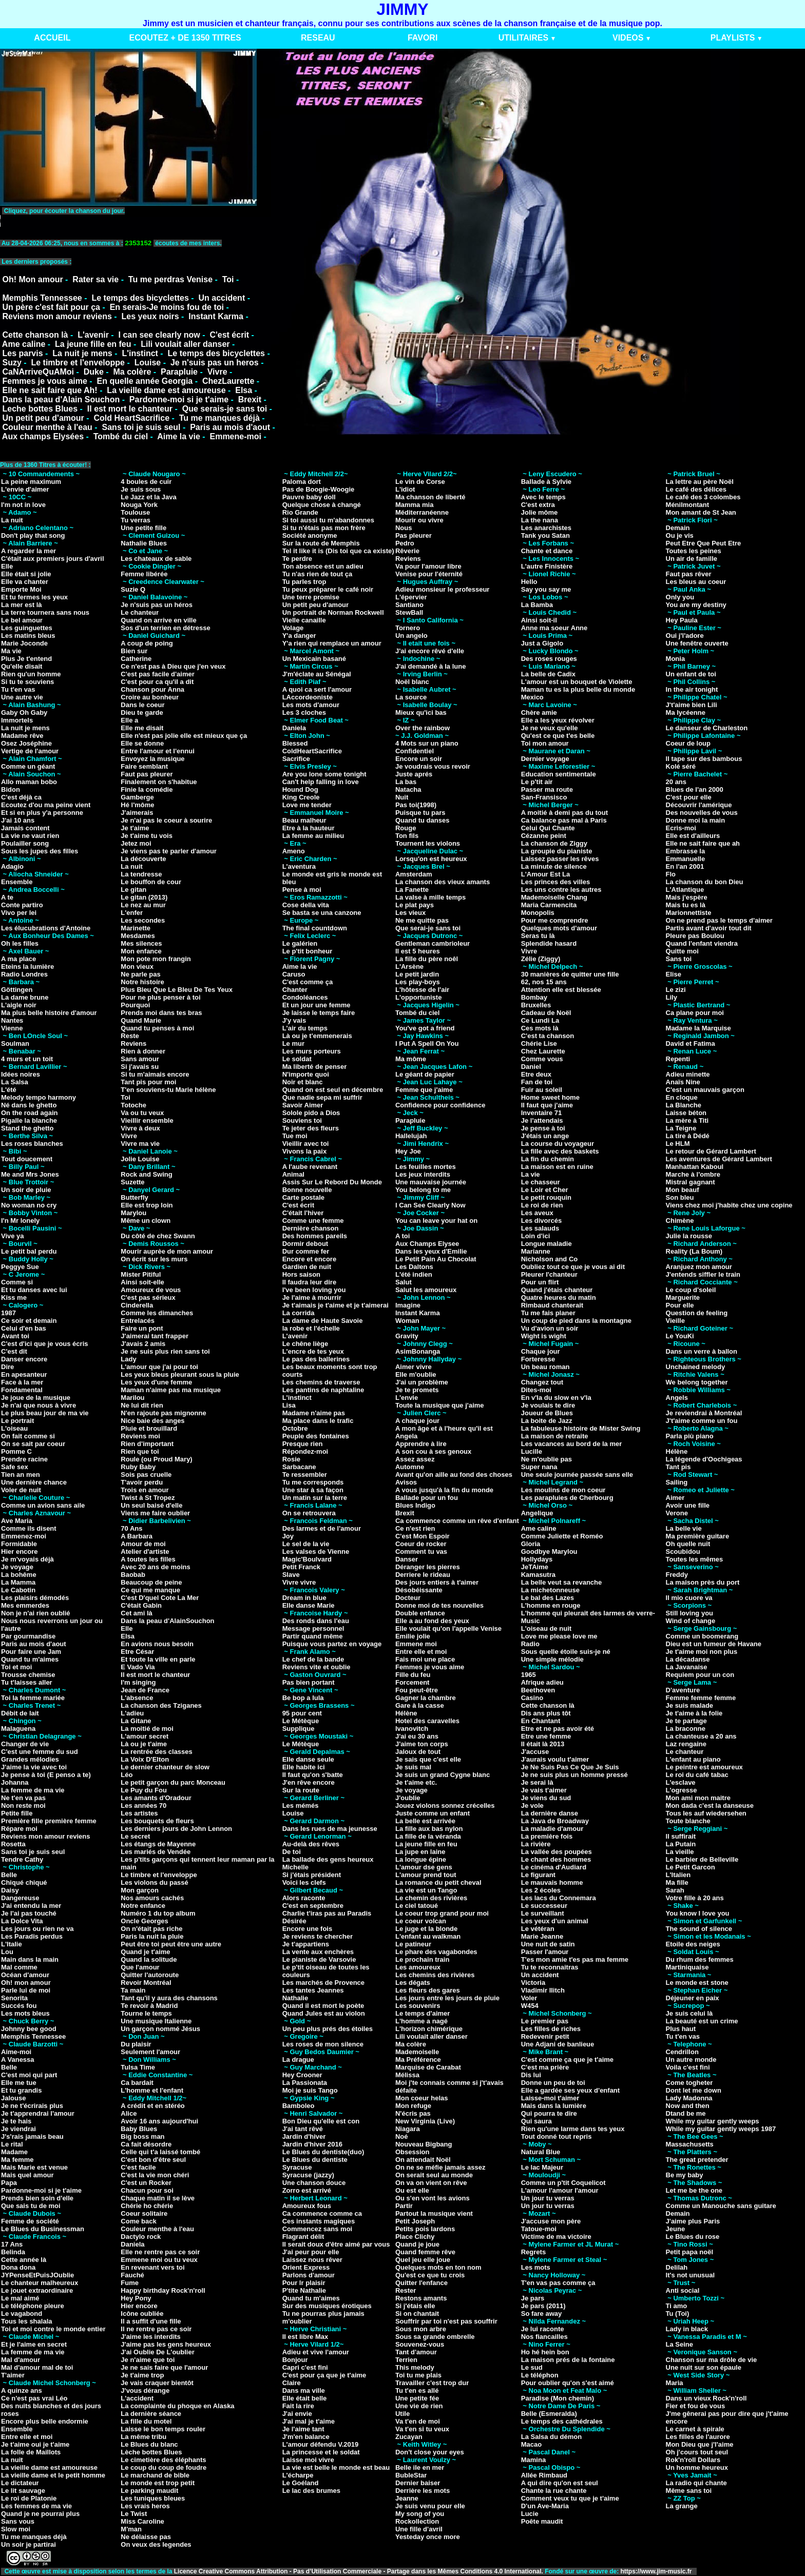 The image size is (805, 2576). What do you see at coordinates (38, 1097) in the screenshot?
I see `Melody tempo harmony` at bounding box center [38, 1097].